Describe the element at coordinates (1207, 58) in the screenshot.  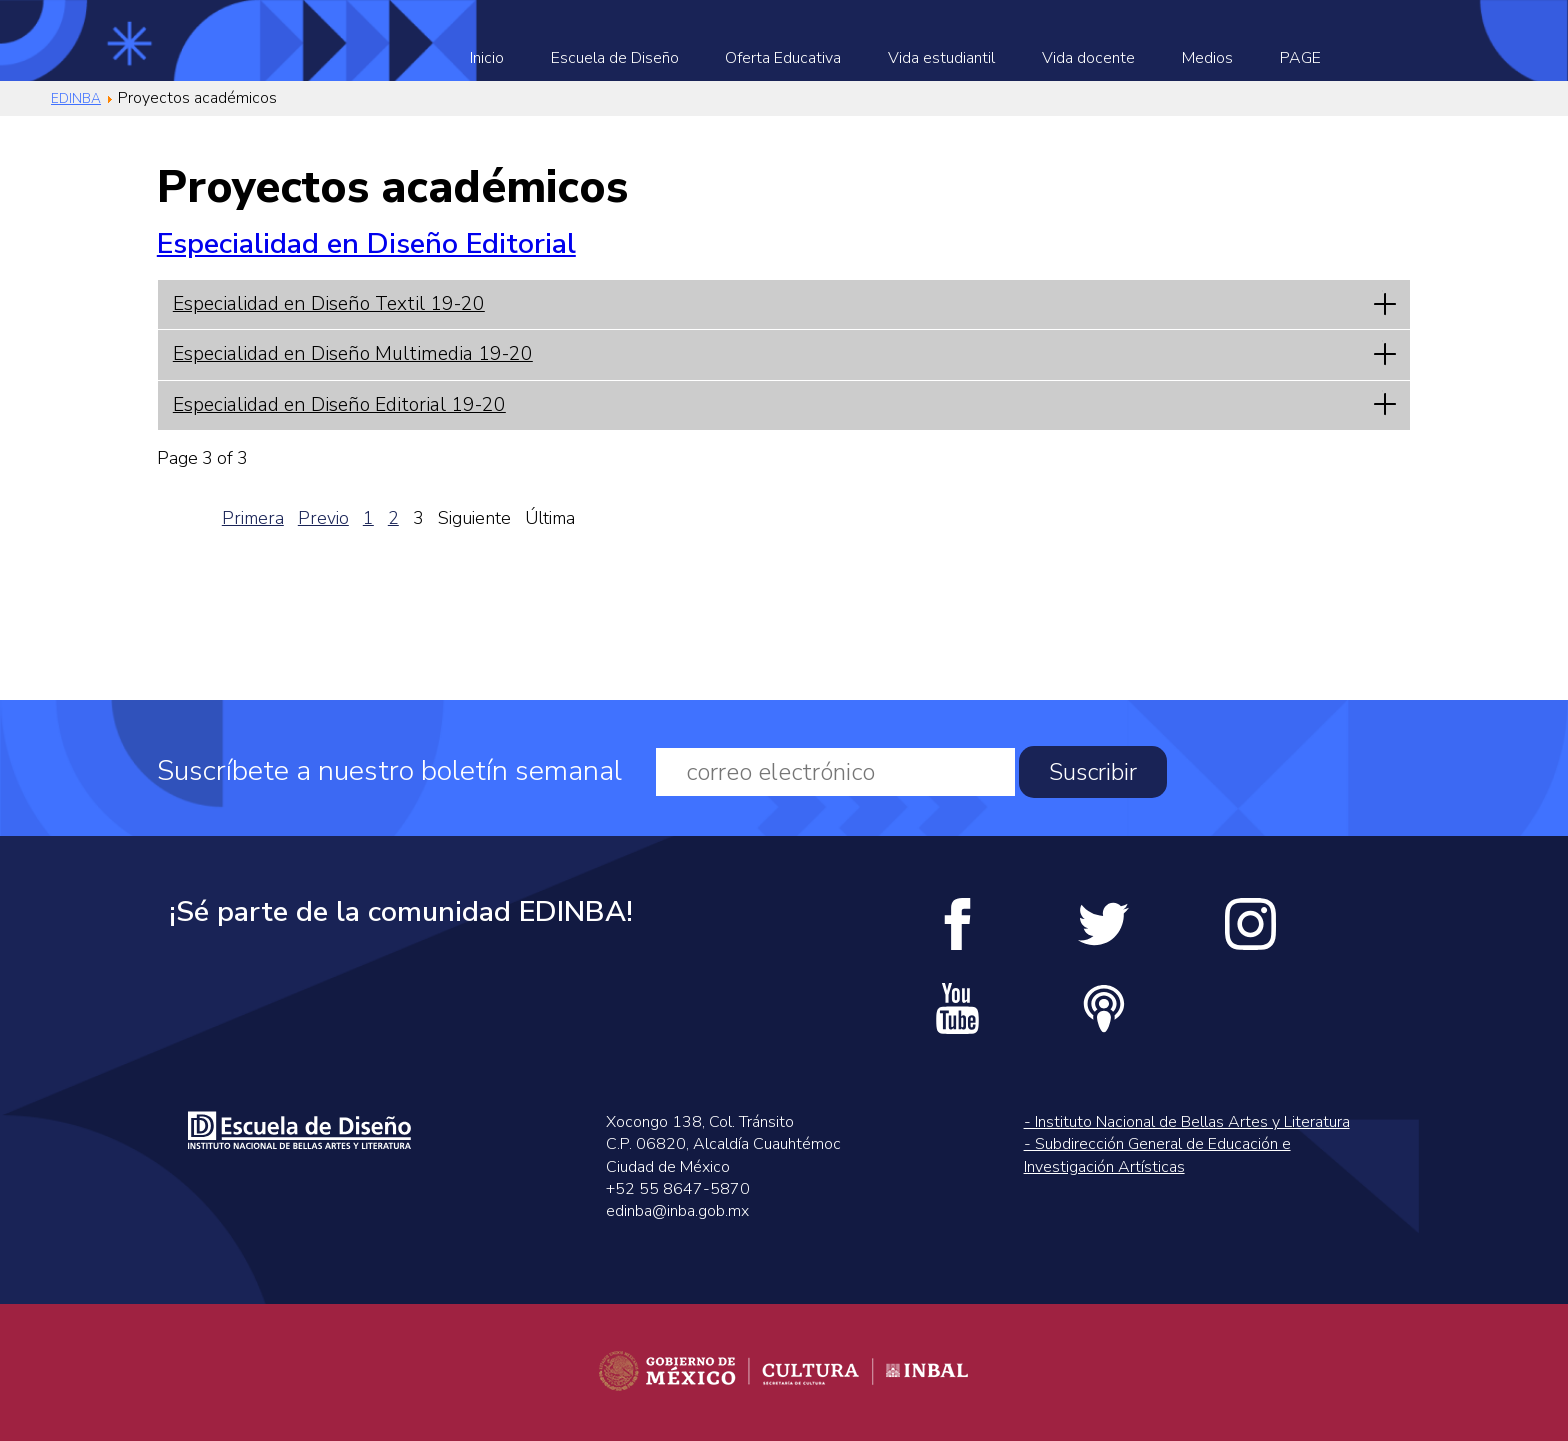
I see `Medios` at that location.